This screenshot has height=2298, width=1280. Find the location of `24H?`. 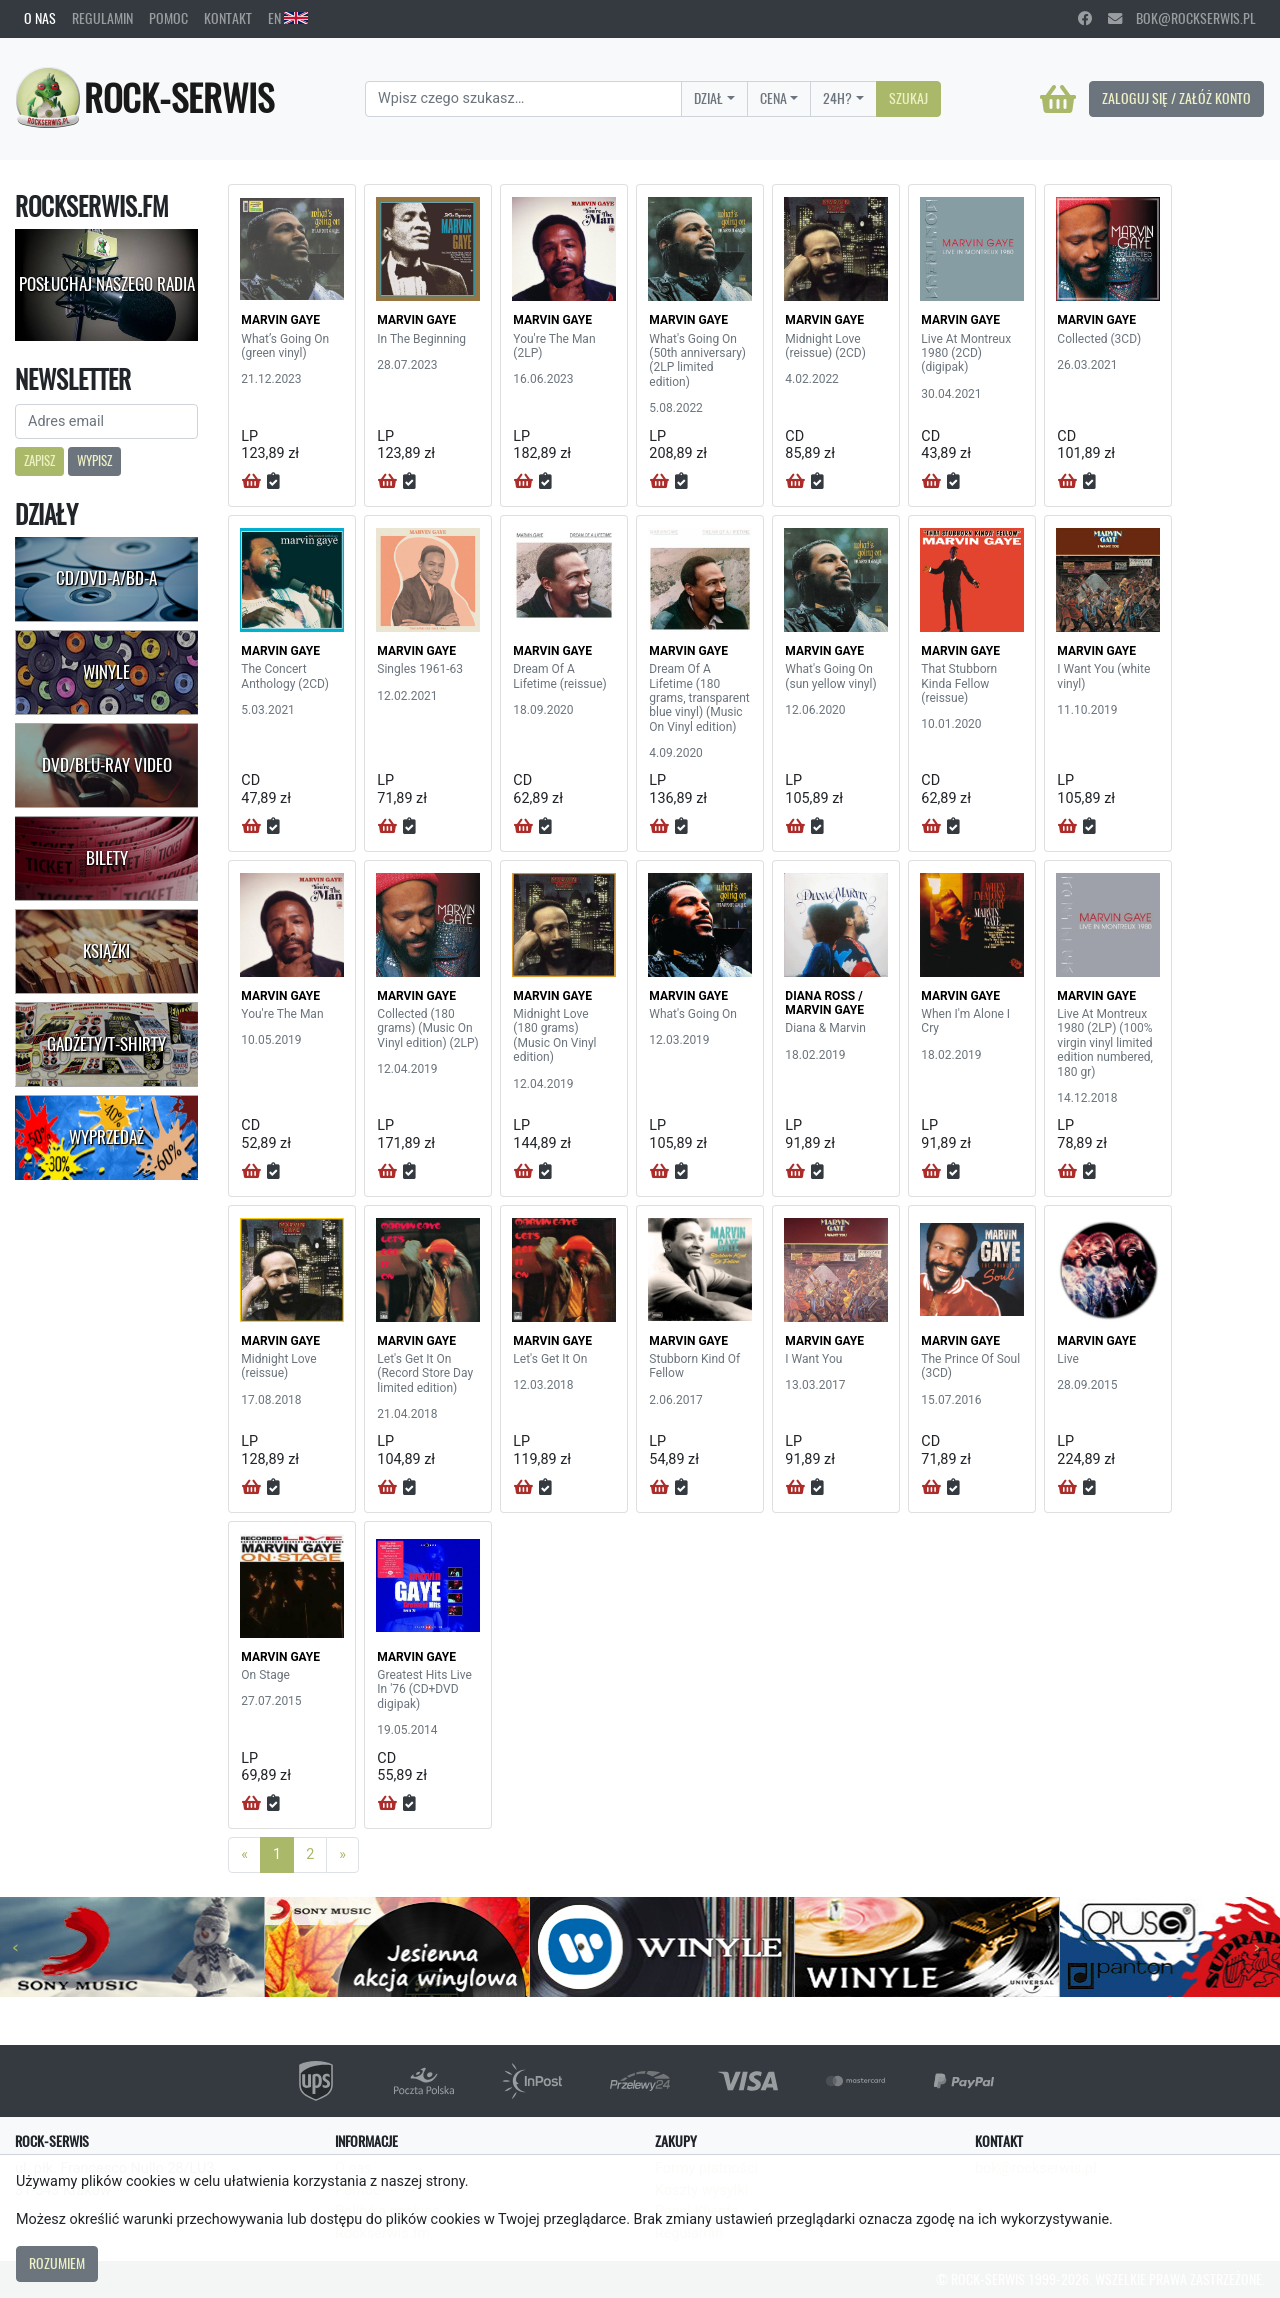

24H? is located at coordinates (837, 98).